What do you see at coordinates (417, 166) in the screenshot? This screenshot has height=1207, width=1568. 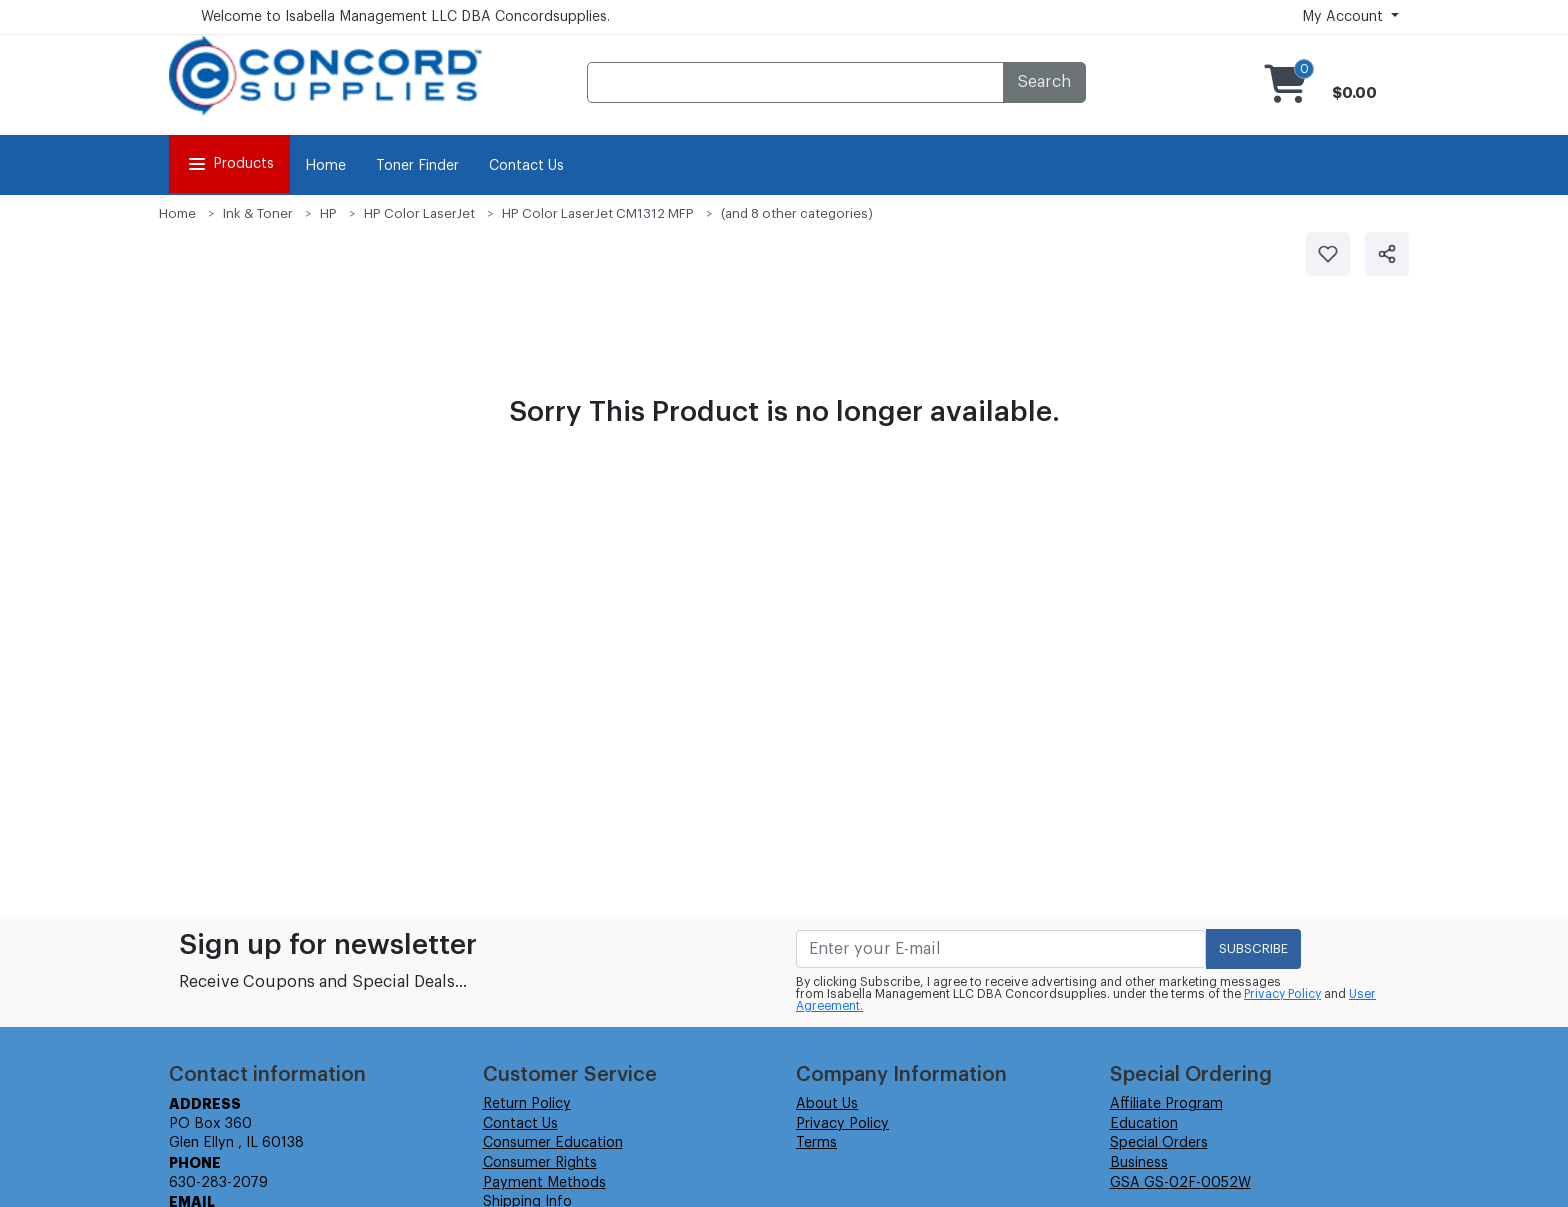 I see `Toner Finder` at bounding box center [417, 166].